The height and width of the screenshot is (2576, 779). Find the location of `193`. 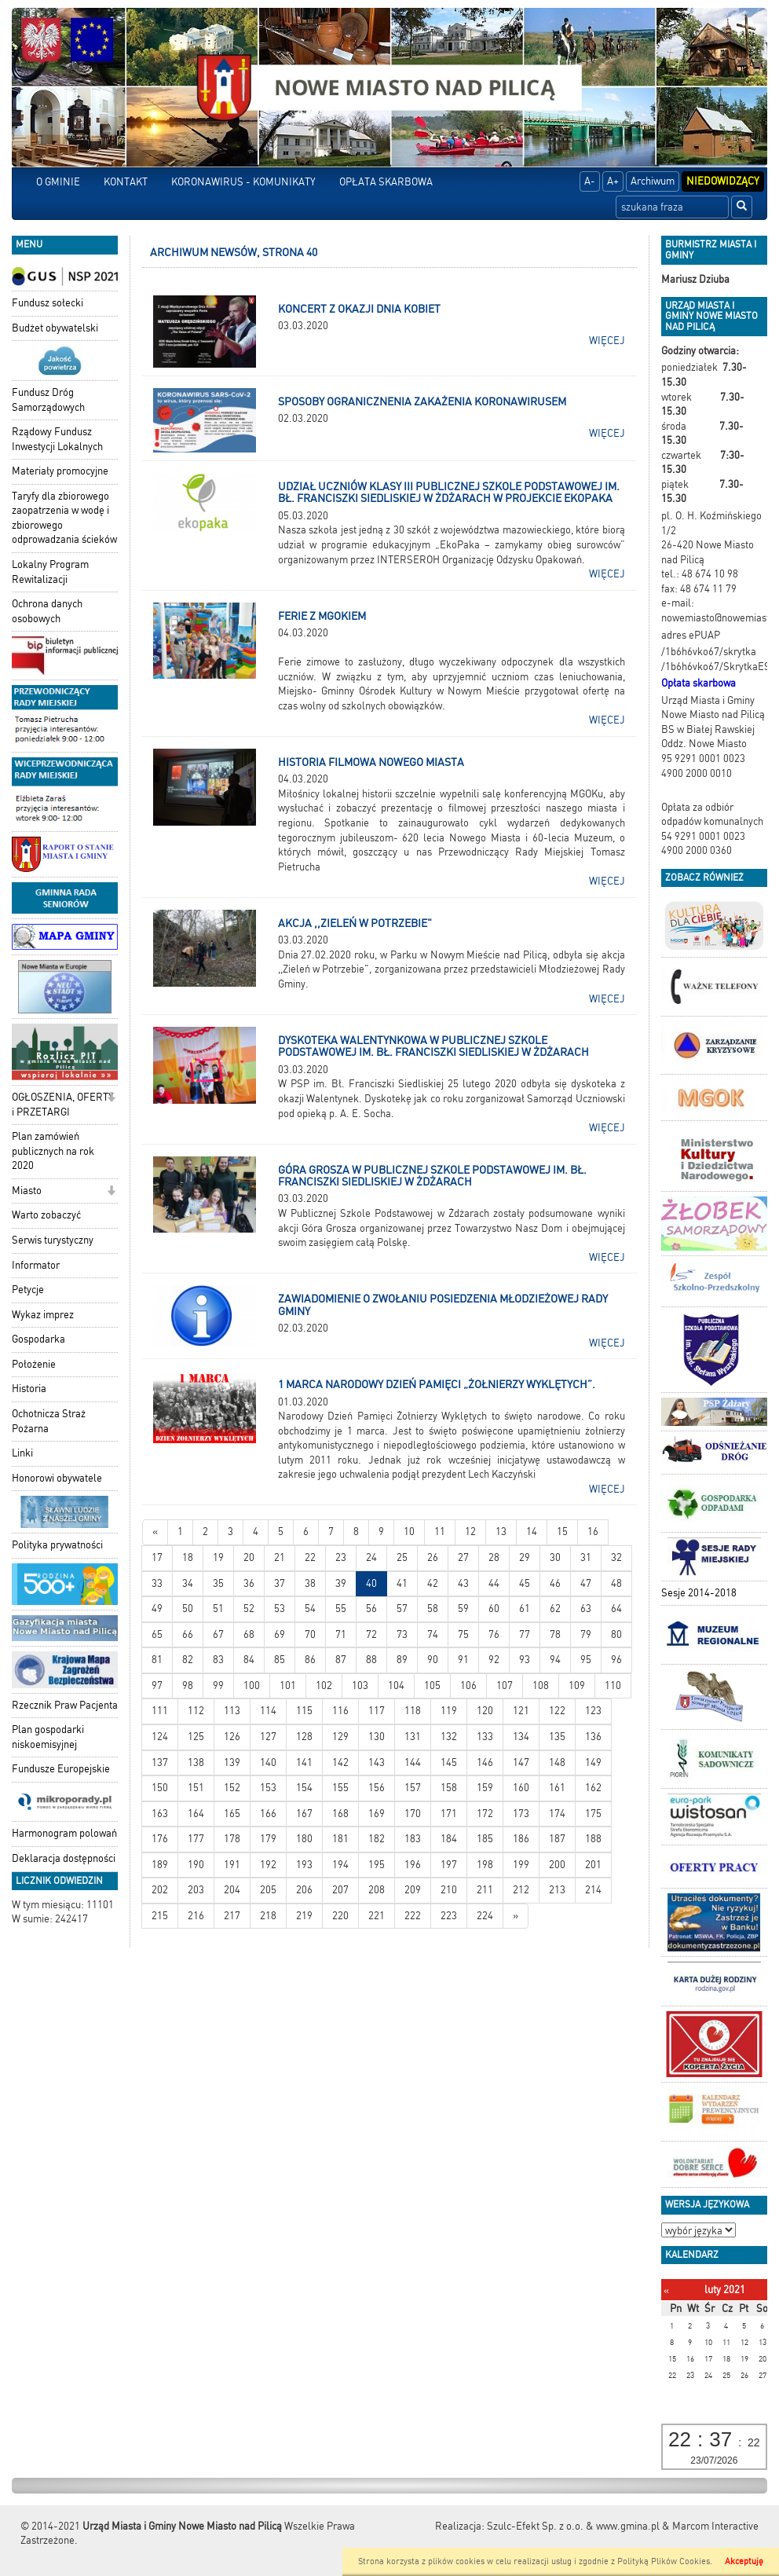

193 is located at coordinates (304, 1865).